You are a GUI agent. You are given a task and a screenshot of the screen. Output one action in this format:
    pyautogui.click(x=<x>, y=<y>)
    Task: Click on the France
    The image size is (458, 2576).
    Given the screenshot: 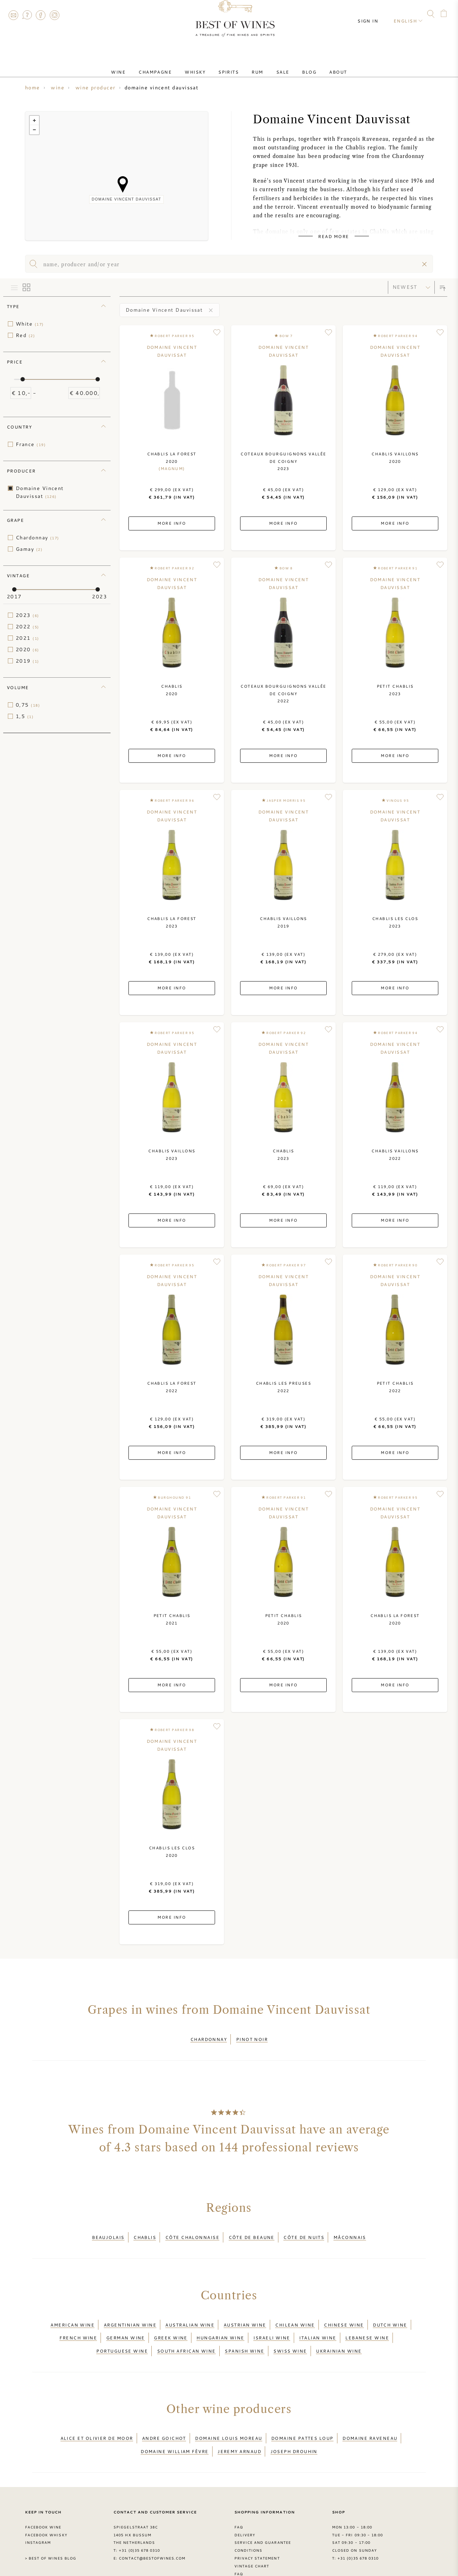 What is the action you would take?
    pyautogui.click(x=31, y=444)
    